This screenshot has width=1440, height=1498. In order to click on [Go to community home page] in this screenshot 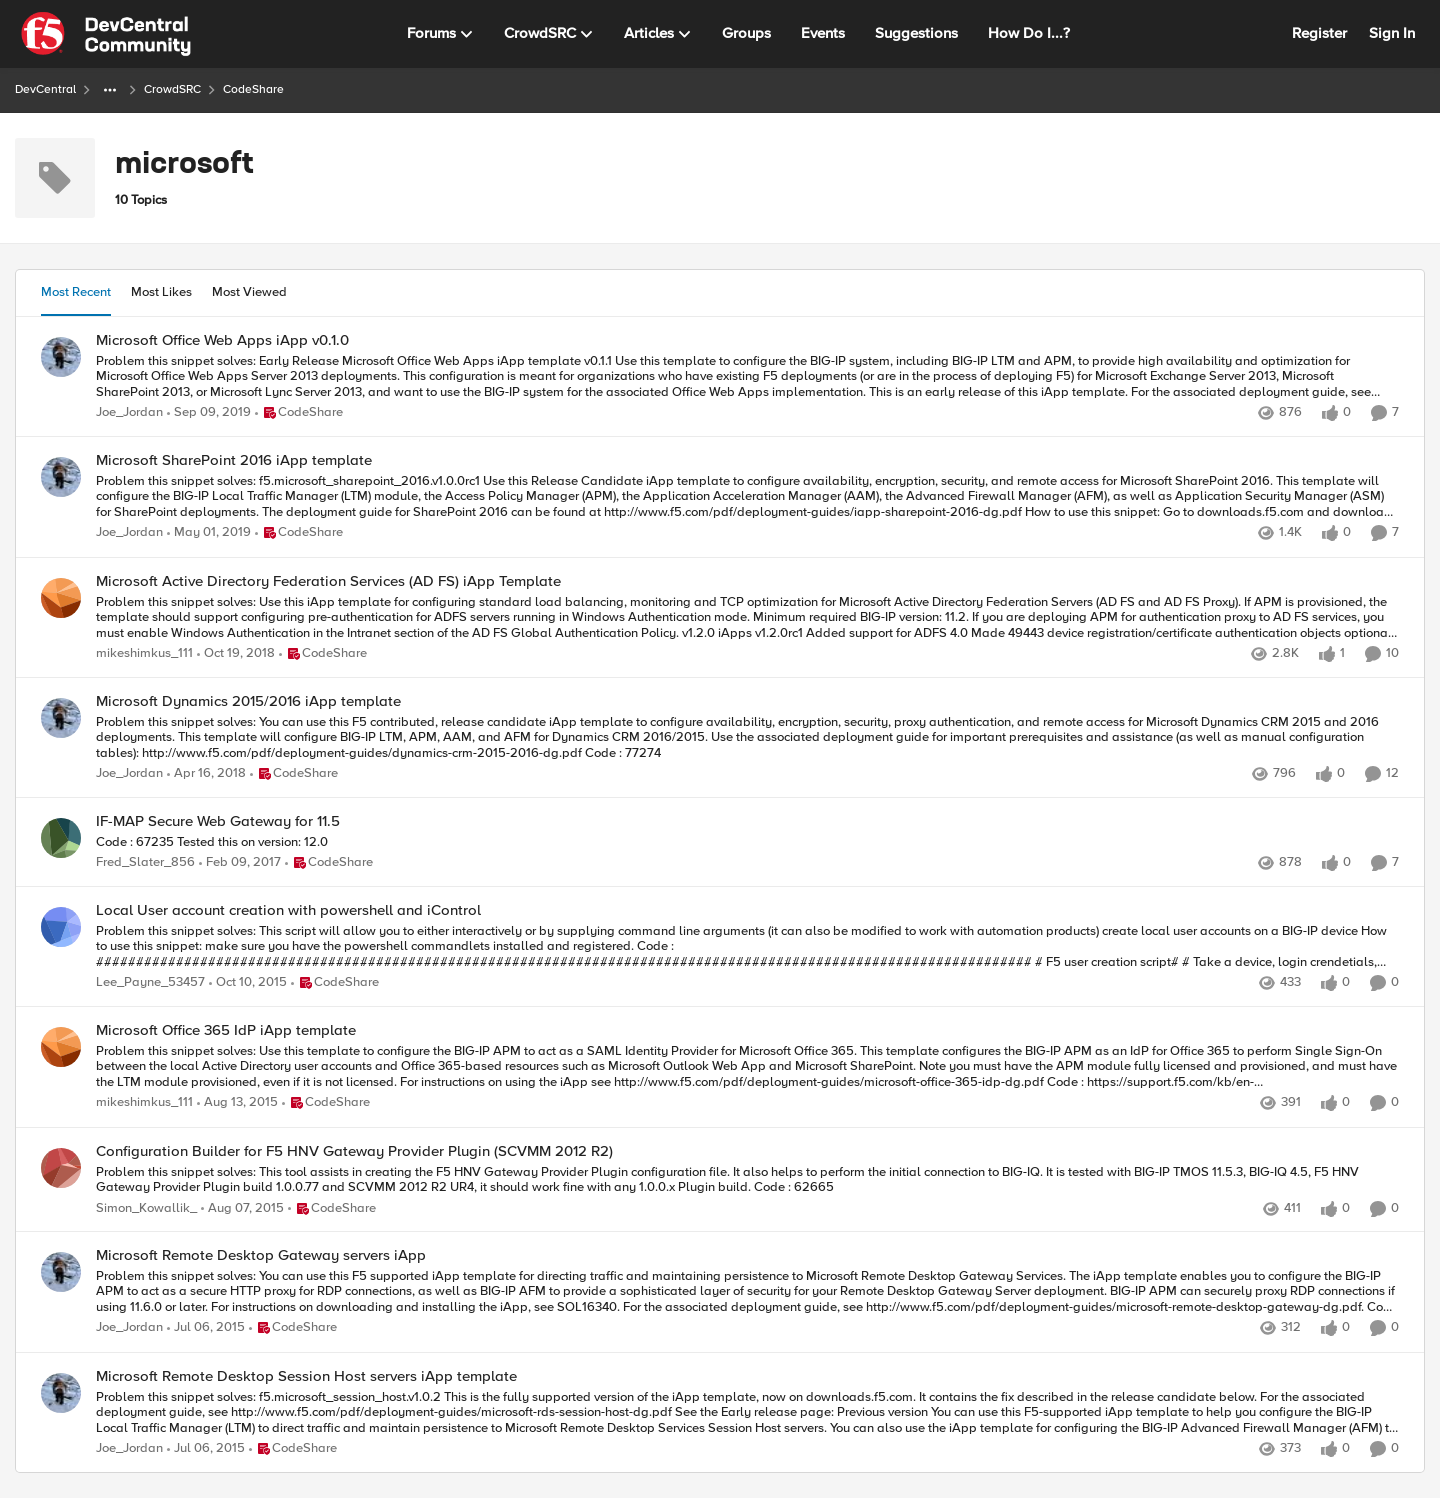, I will do `click(106, 34)`.